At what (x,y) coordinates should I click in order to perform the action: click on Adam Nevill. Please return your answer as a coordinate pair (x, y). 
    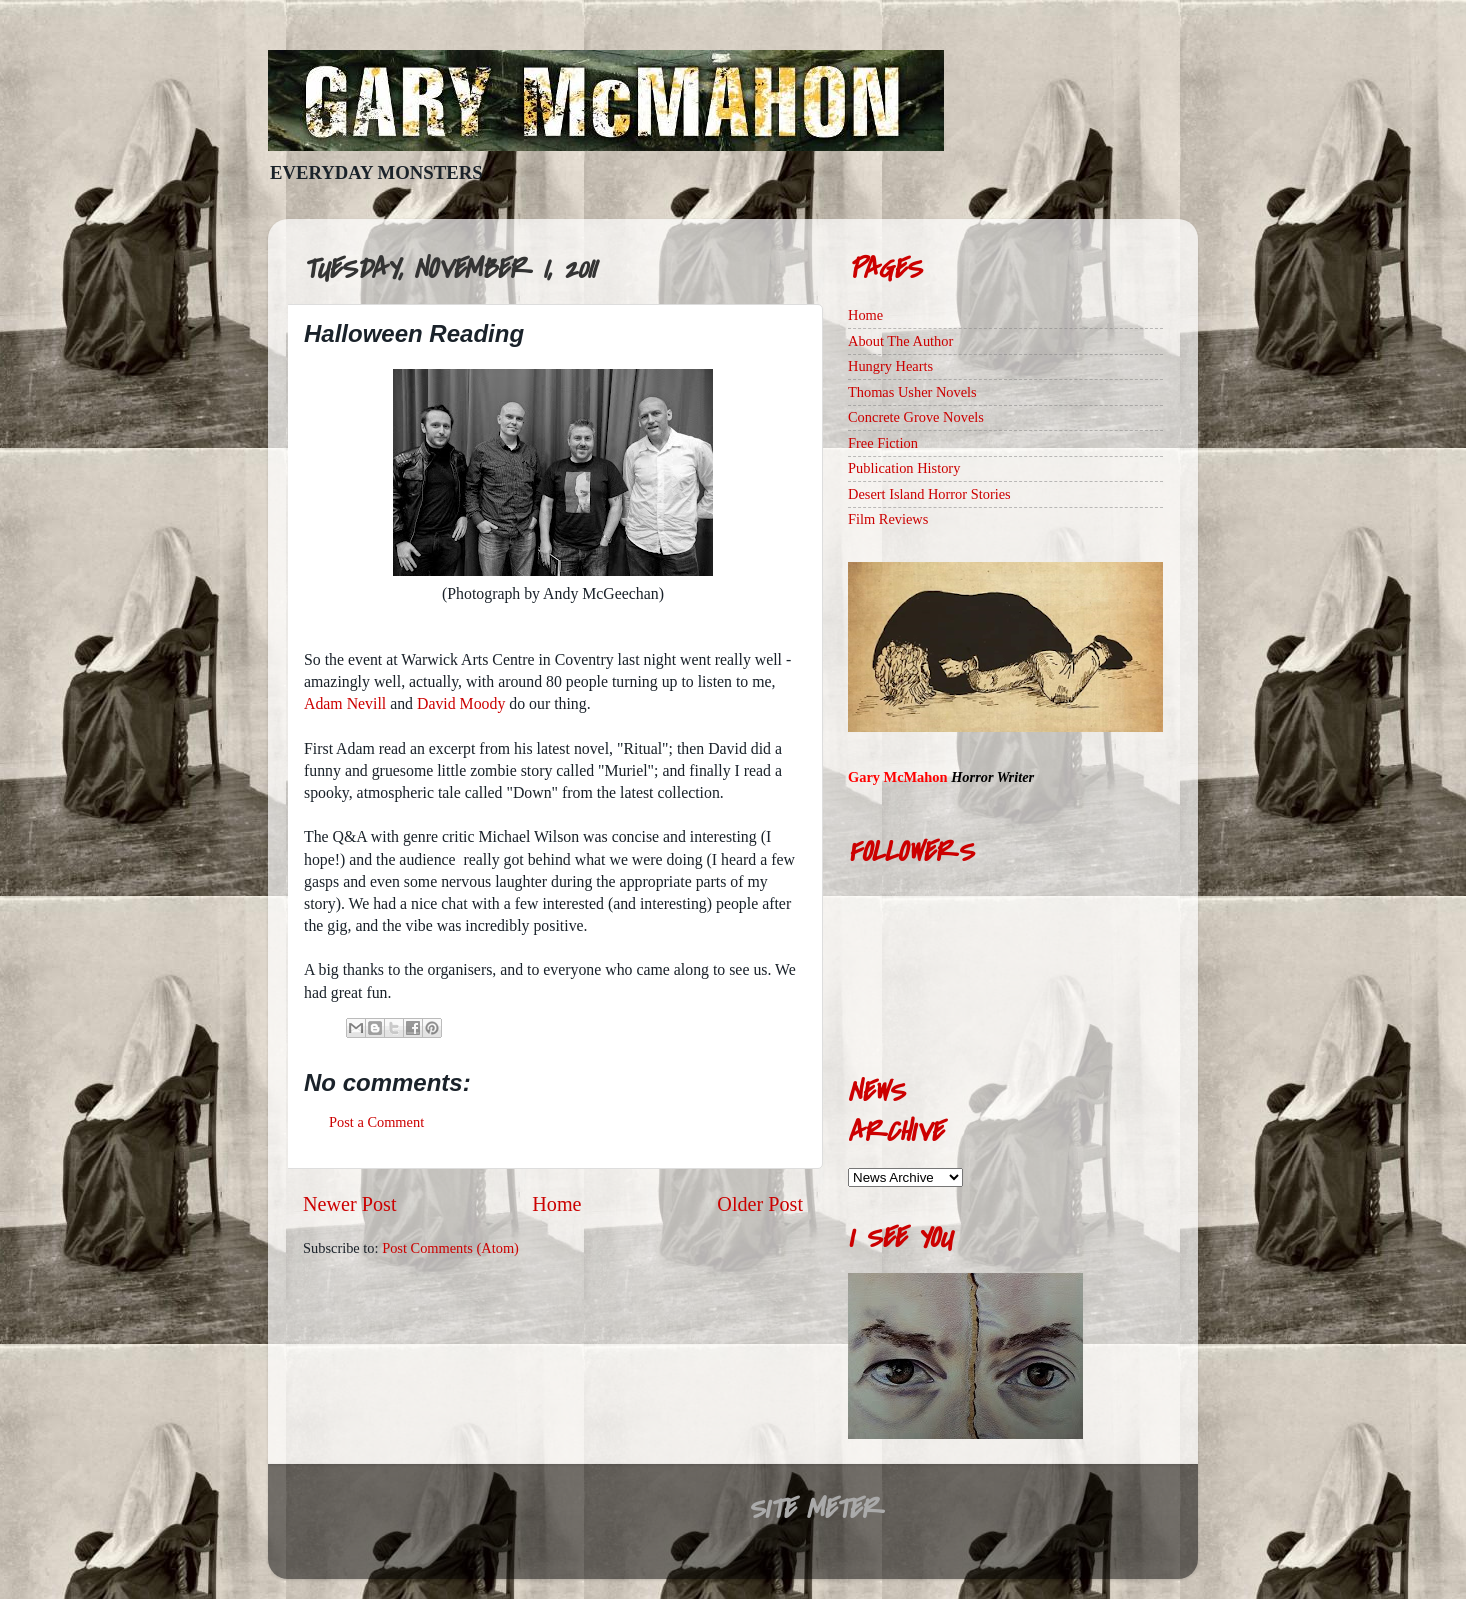
    Looking at the image, I should click on (345, 703).